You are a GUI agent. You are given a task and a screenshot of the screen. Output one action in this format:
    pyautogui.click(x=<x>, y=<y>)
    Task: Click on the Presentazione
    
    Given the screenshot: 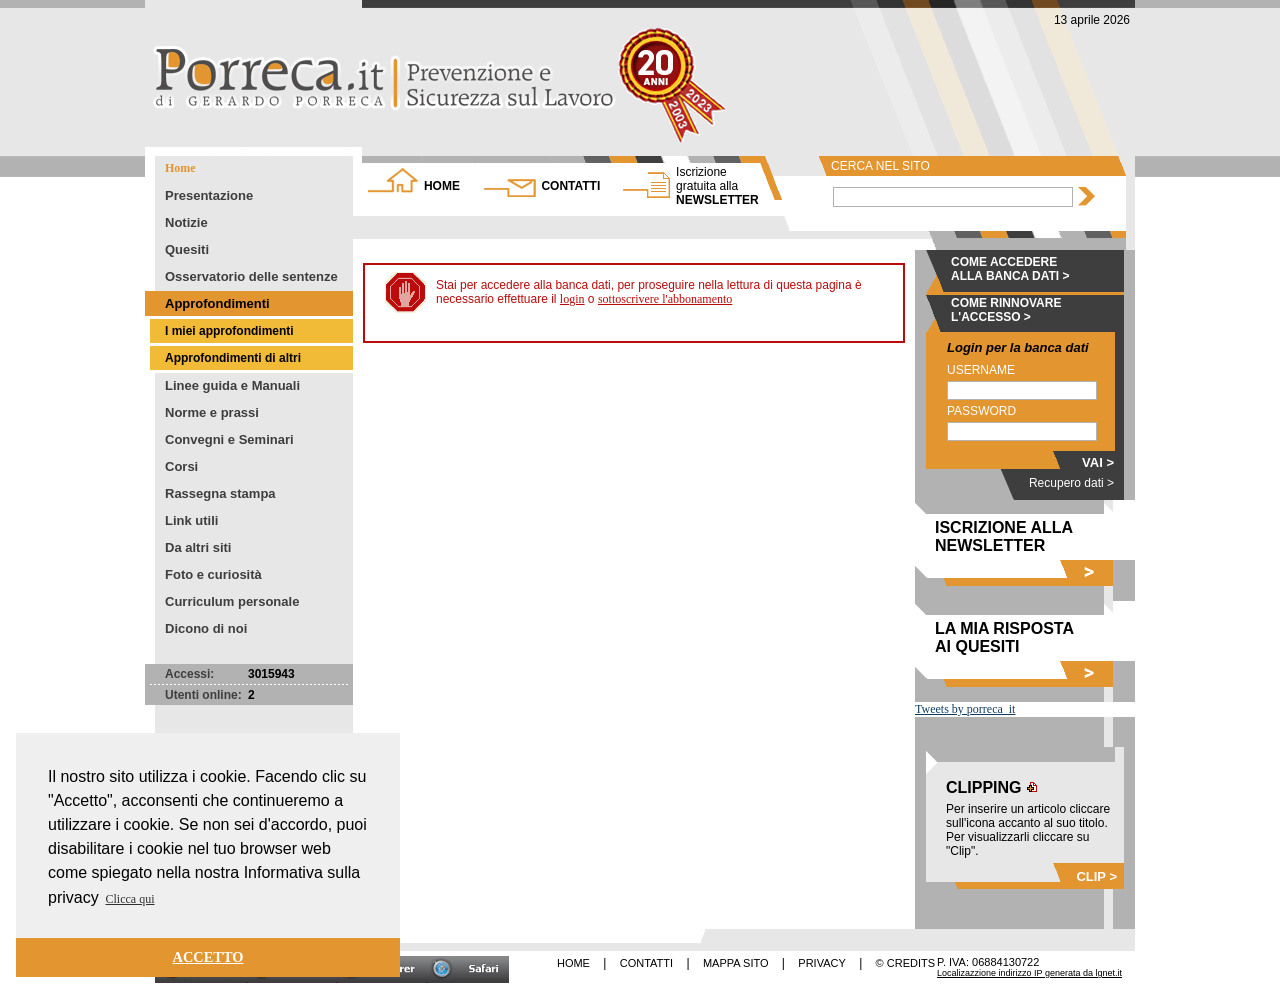 What is the action you would take?
    pyautogui.click(x=209, y=195)
    